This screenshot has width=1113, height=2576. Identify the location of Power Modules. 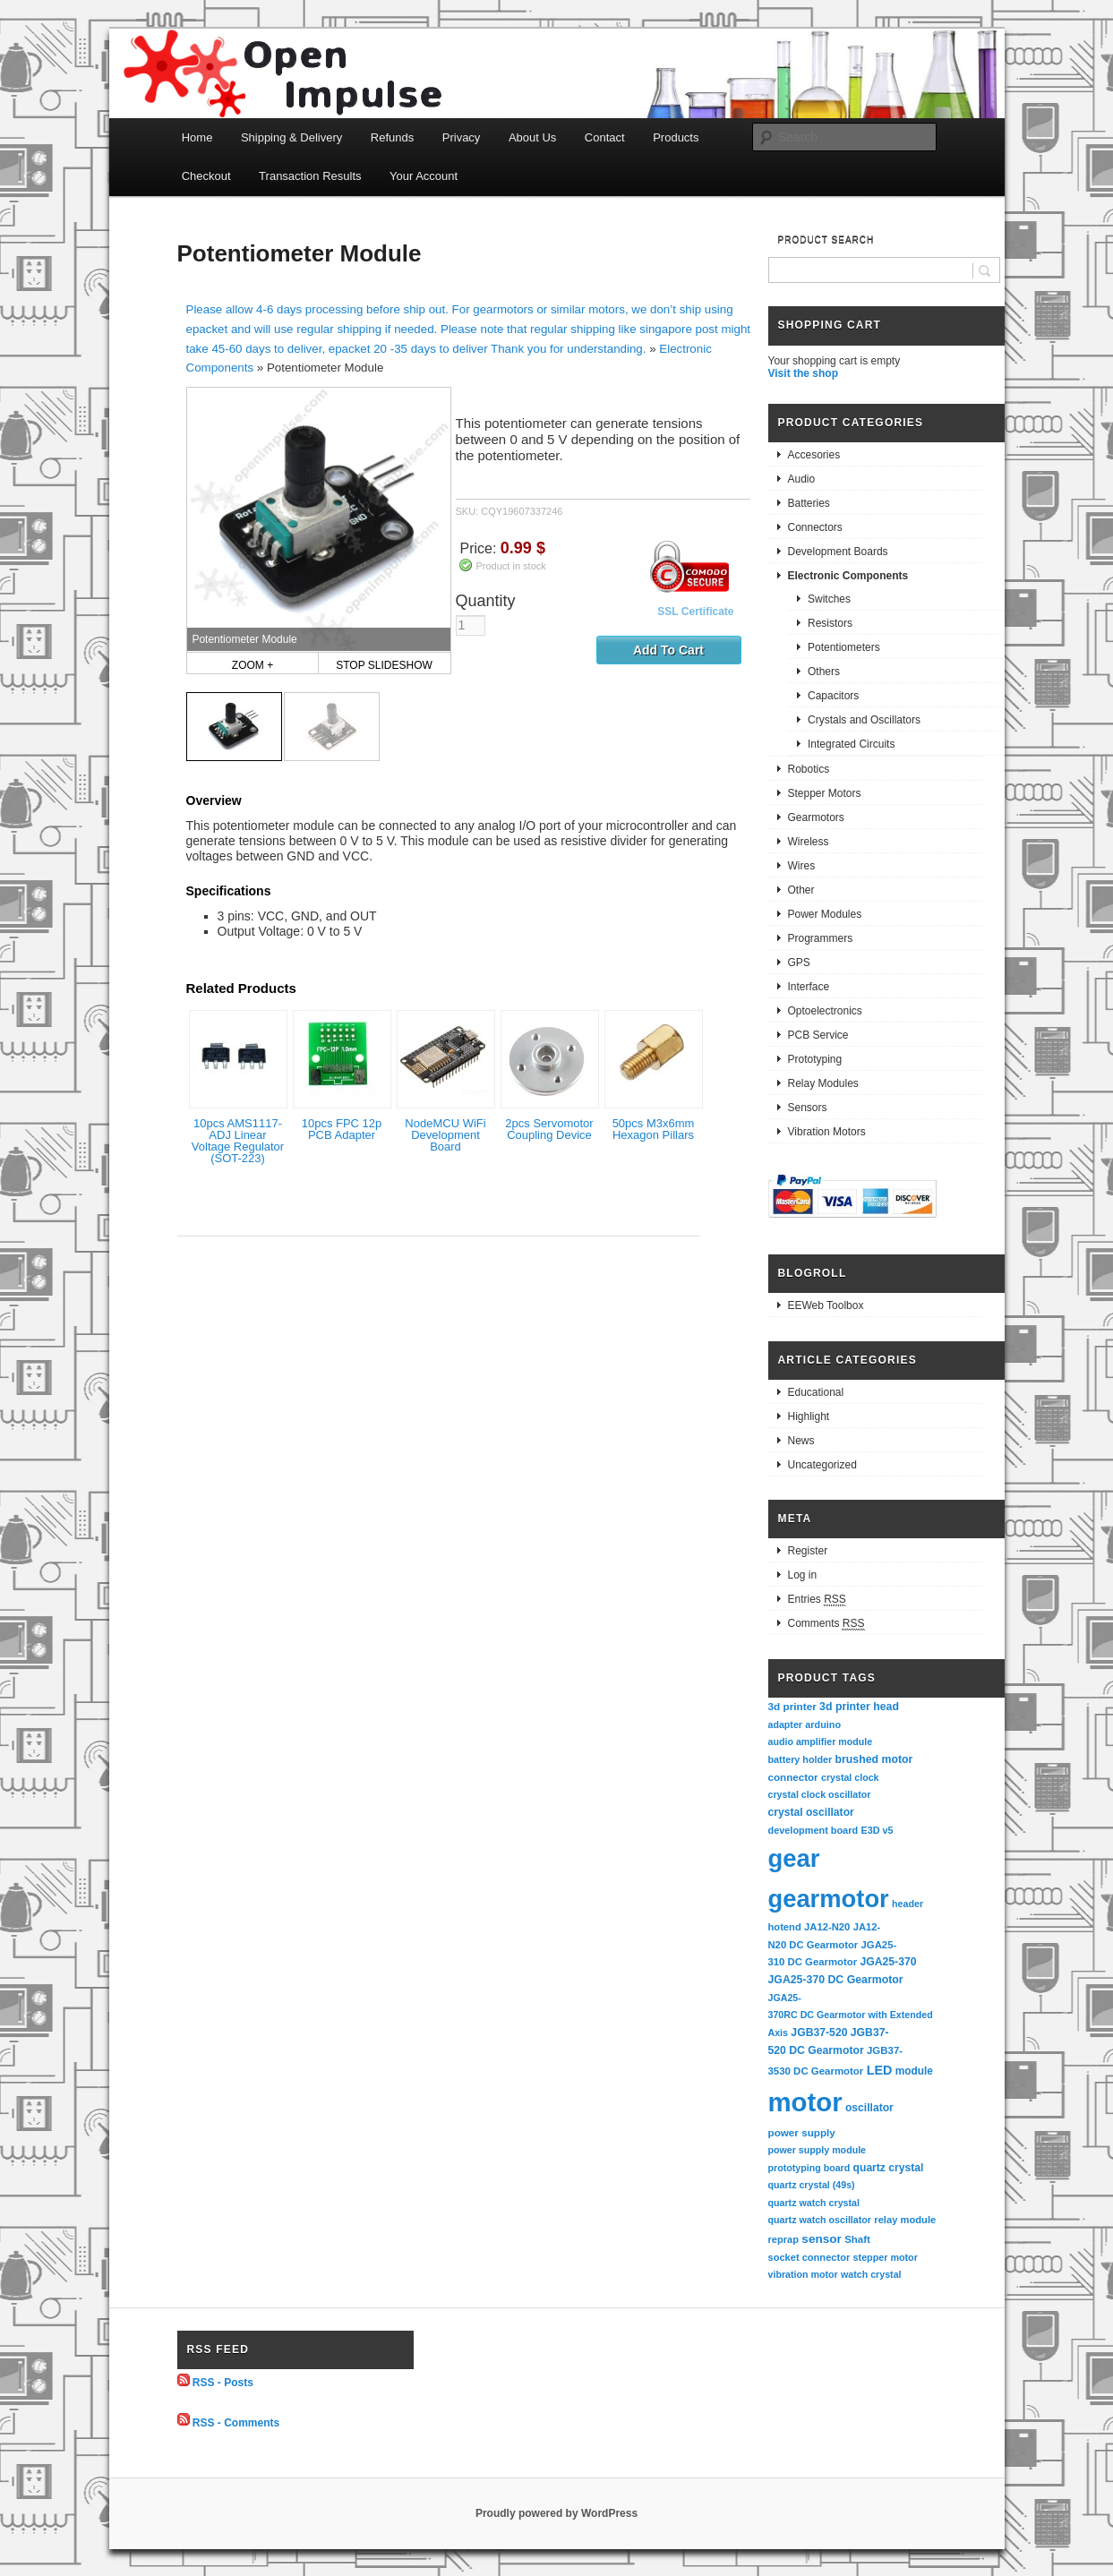
(825, 914).